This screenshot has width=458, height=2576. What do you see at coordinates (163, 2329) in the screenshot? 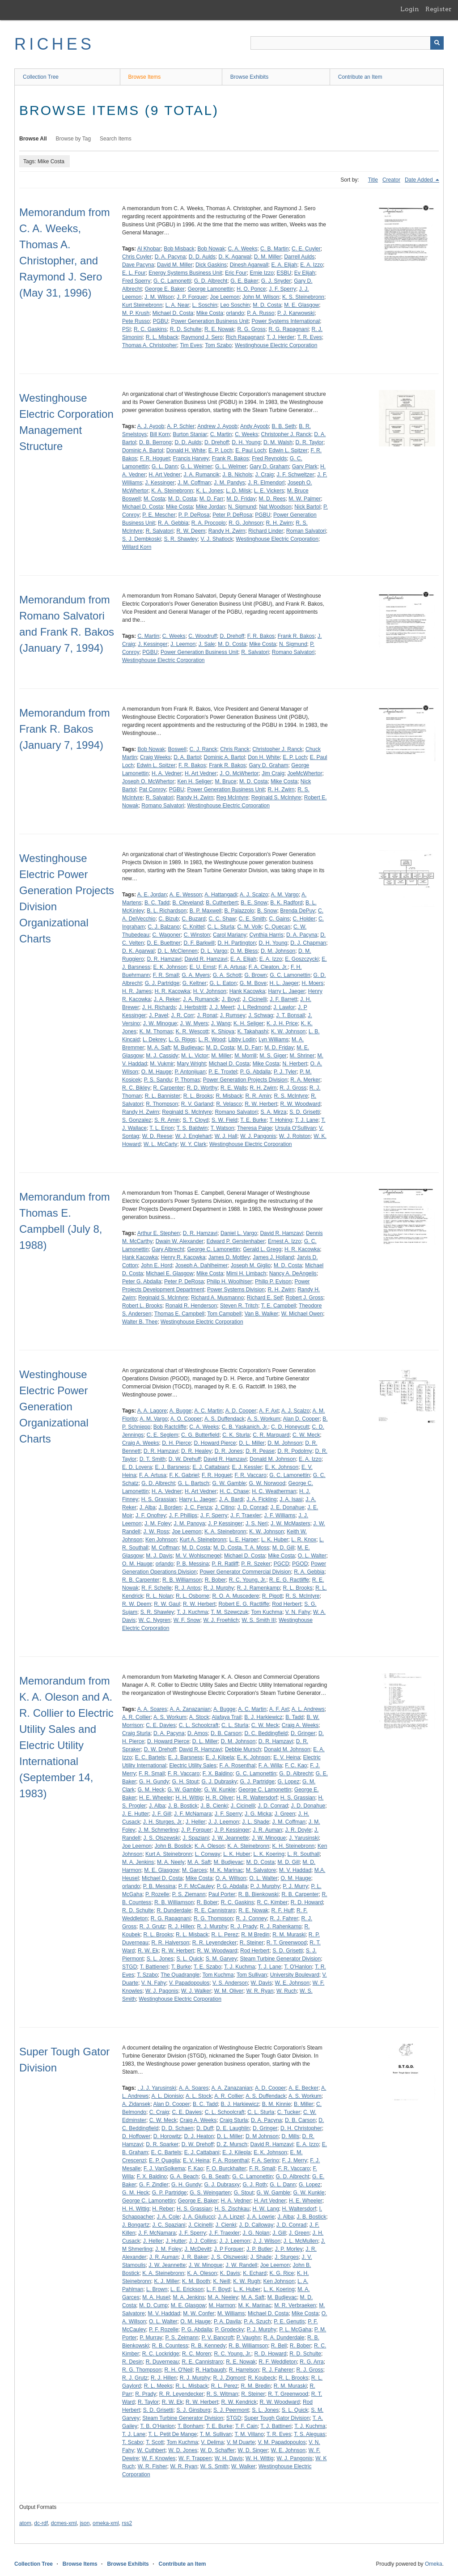
I see `P. F. Rozelle` at bounding box center [163, 2329].